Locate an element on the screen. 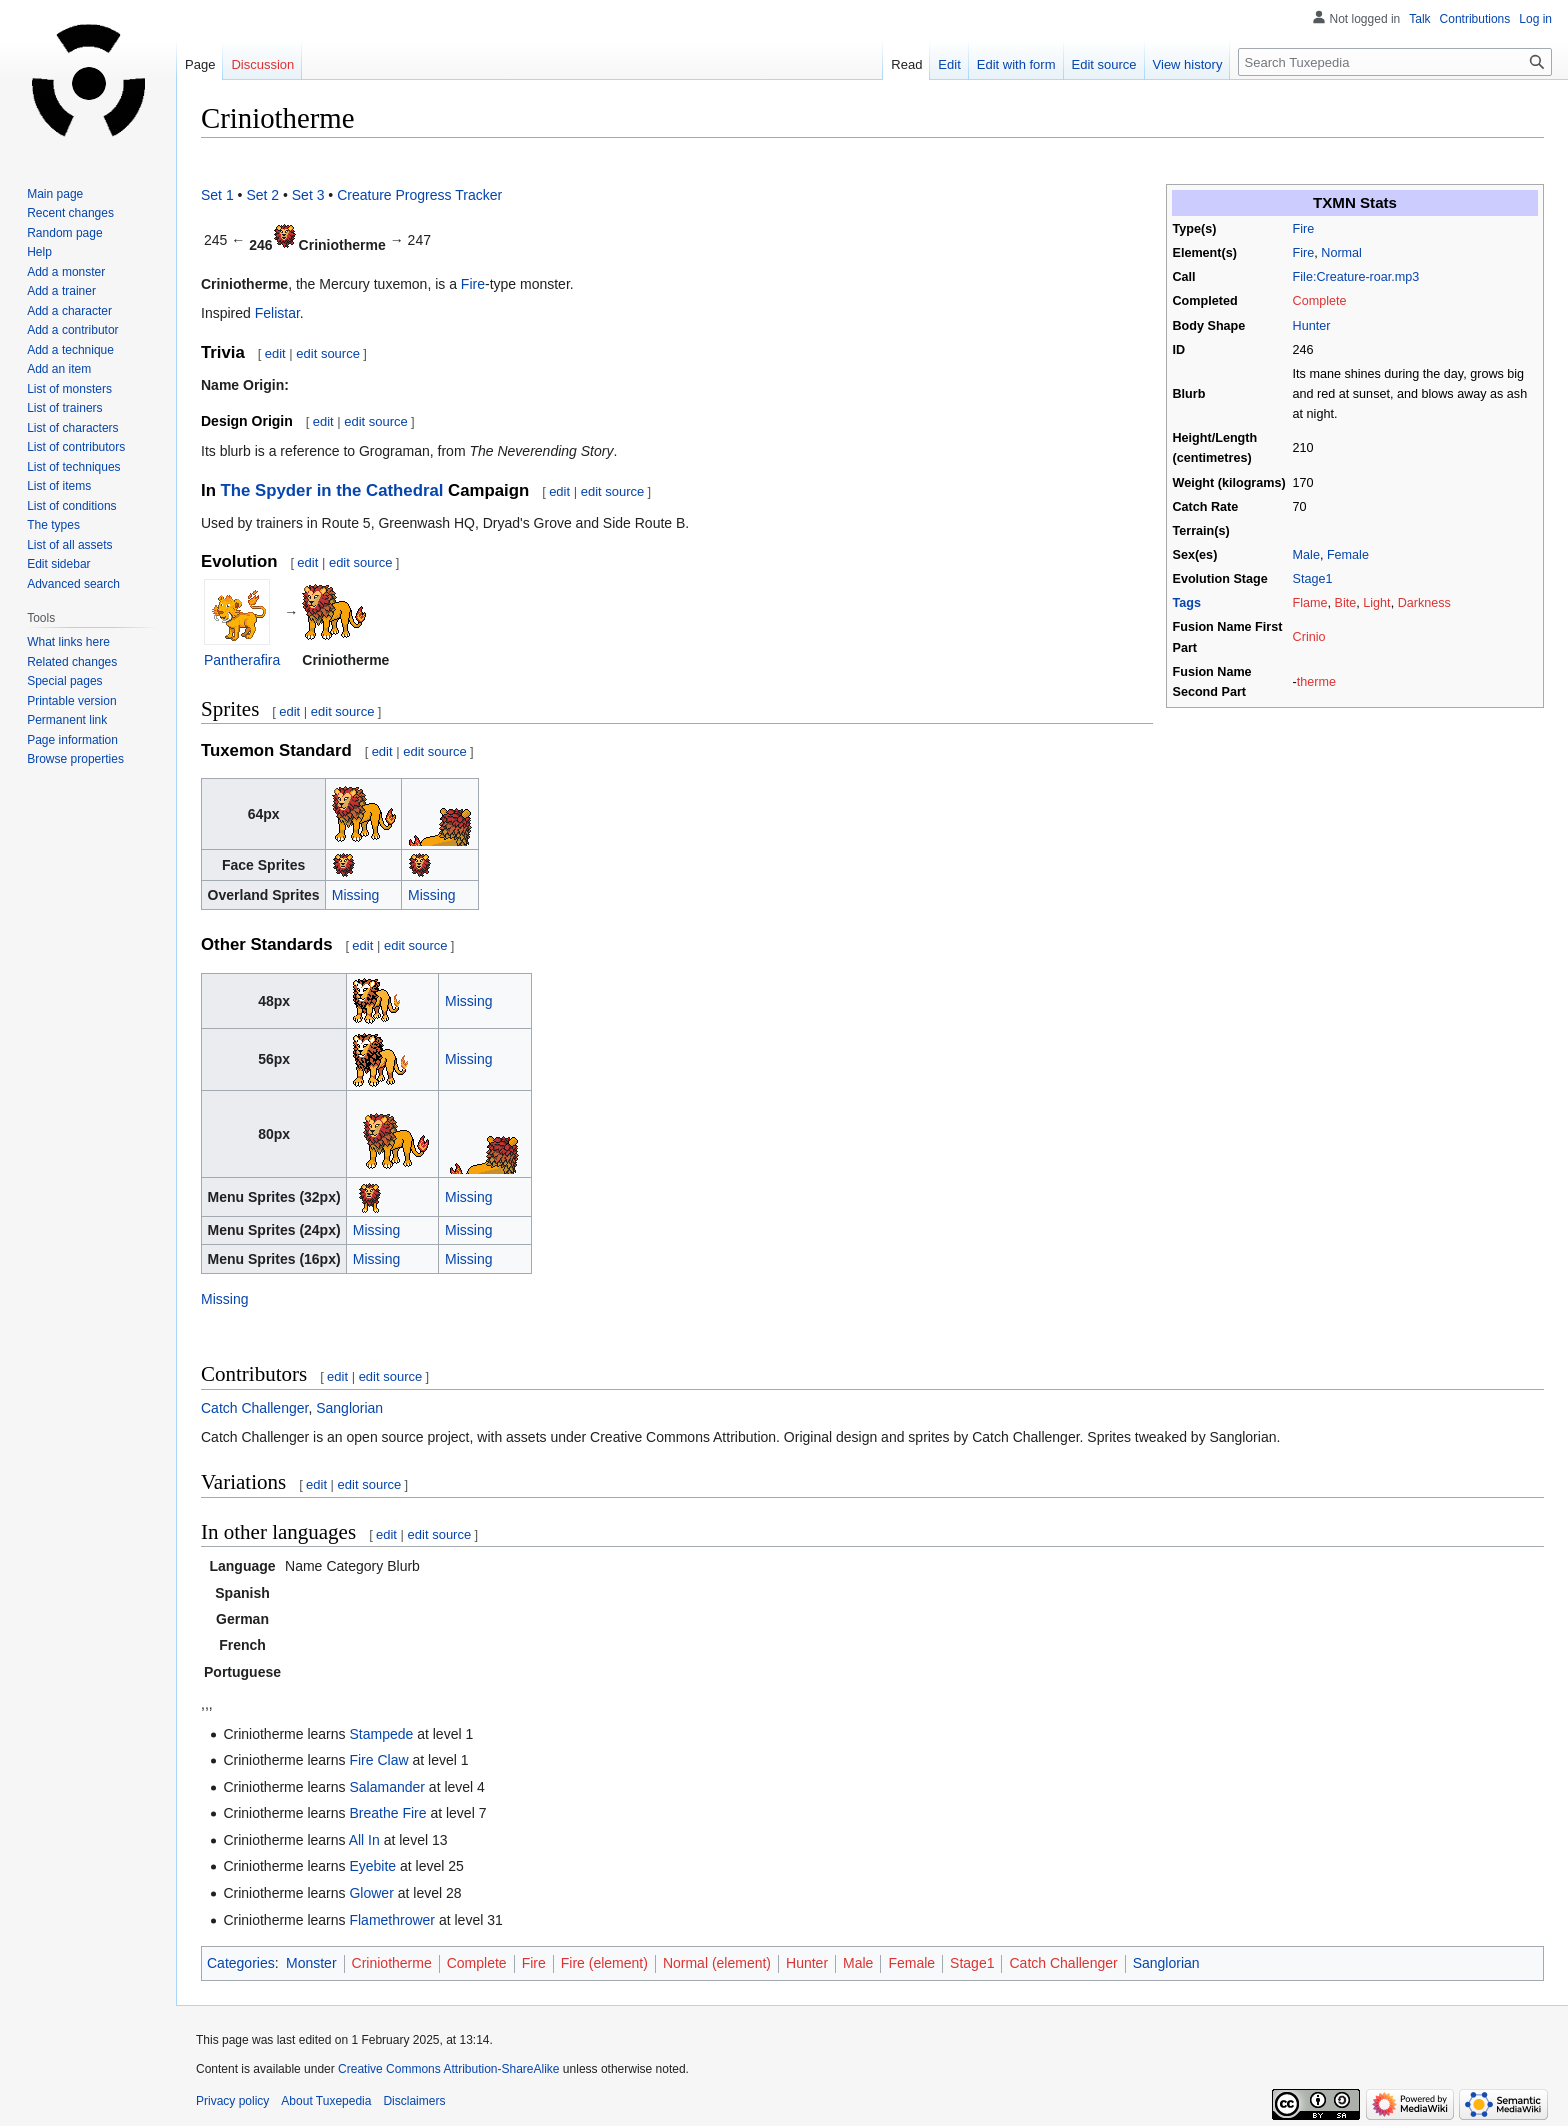 The image size is (1568, 2126). Normal (element) is located at coordinates (717, 1963).